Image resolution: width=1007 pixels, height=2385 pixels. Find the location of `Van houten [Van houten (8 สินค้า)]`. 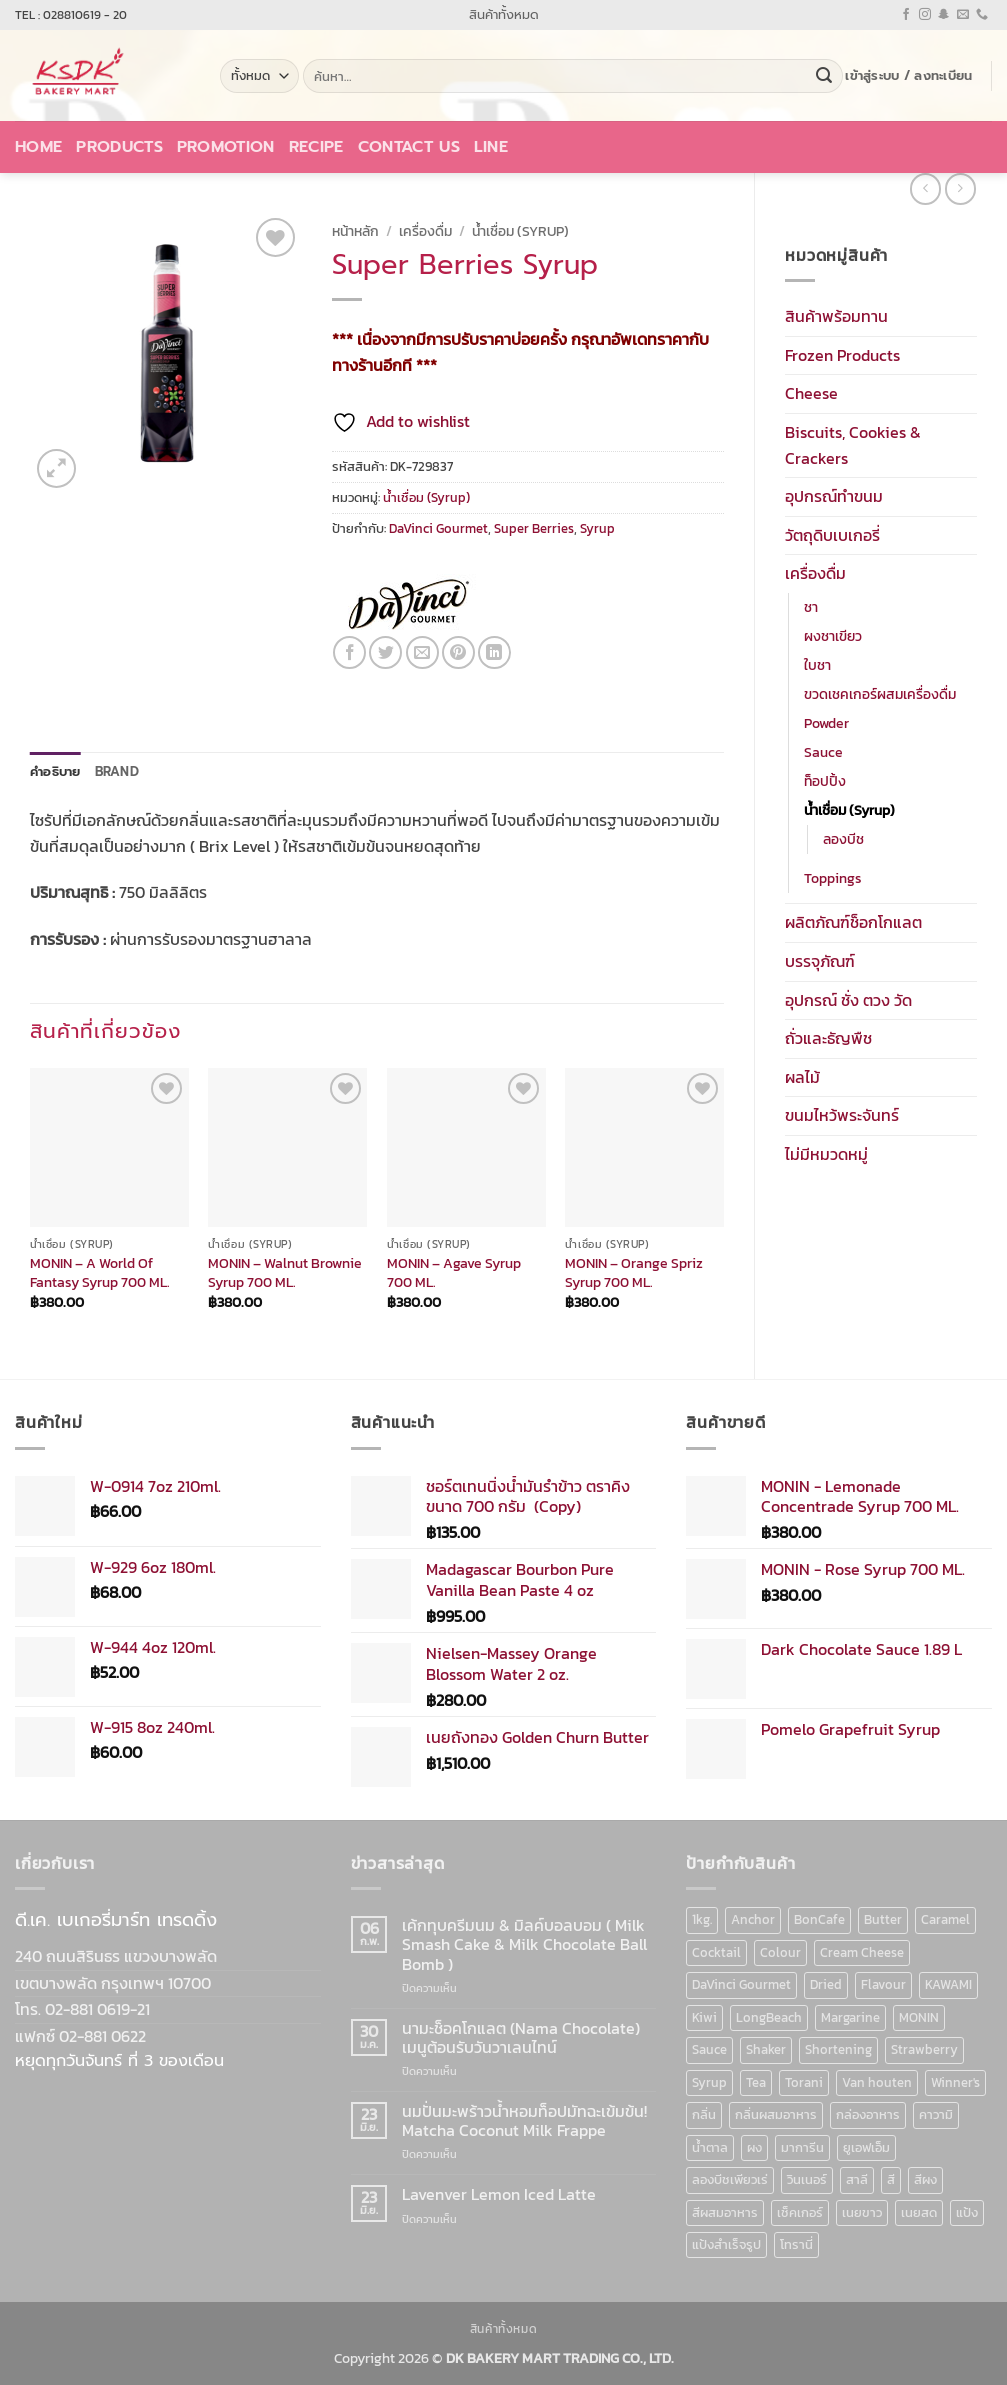

Van houten [Van houten (8 สินค้า)] is located at coordinates (877, 2082).